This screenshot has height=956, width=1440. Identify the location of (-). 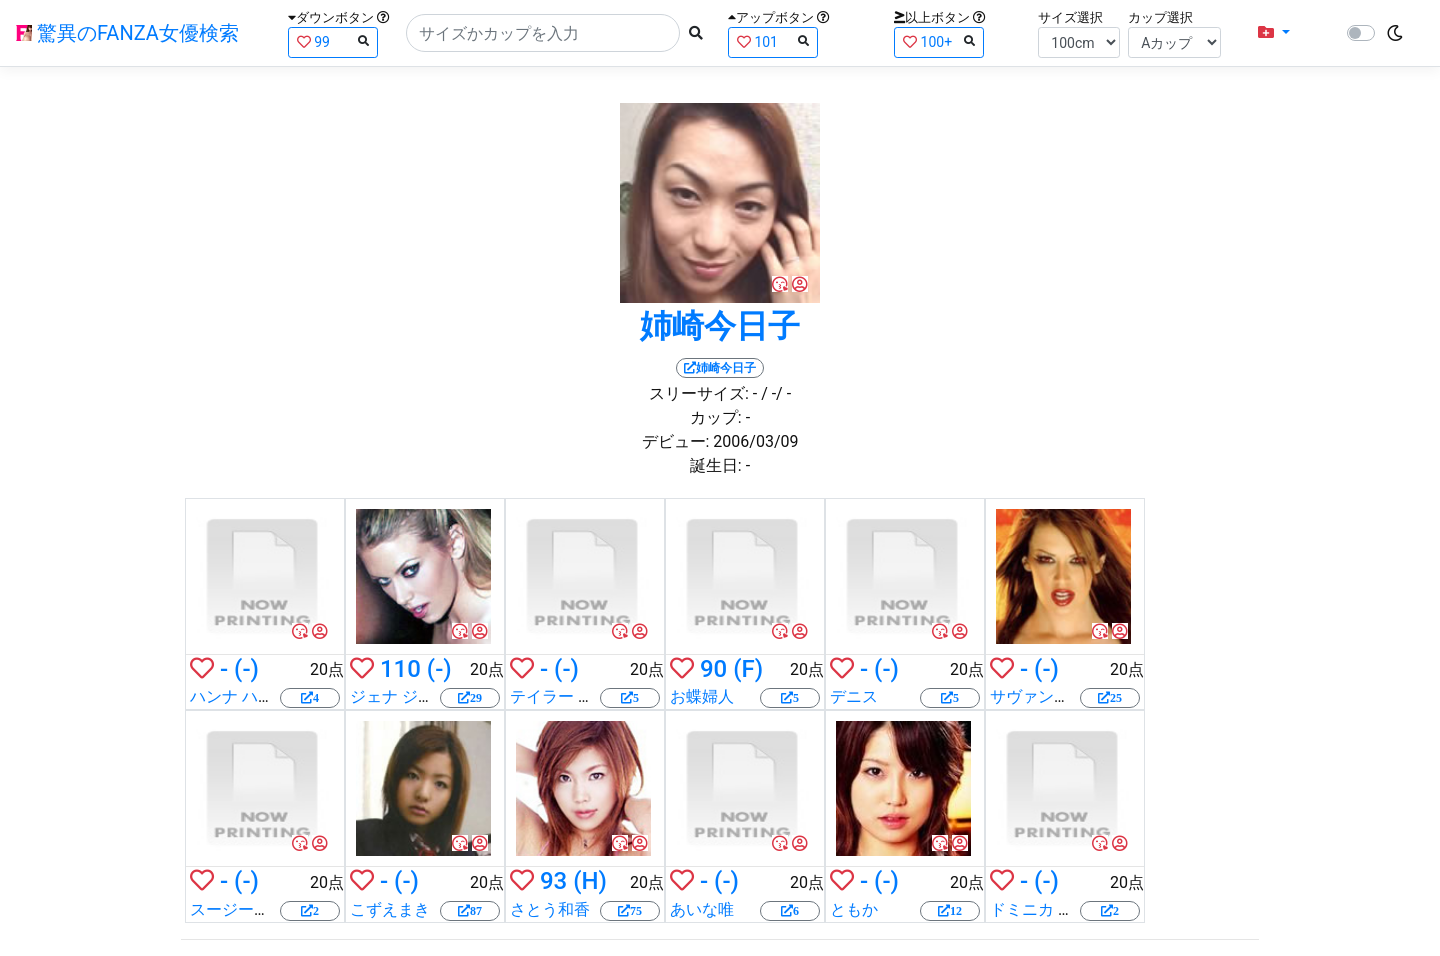
(246, 669).